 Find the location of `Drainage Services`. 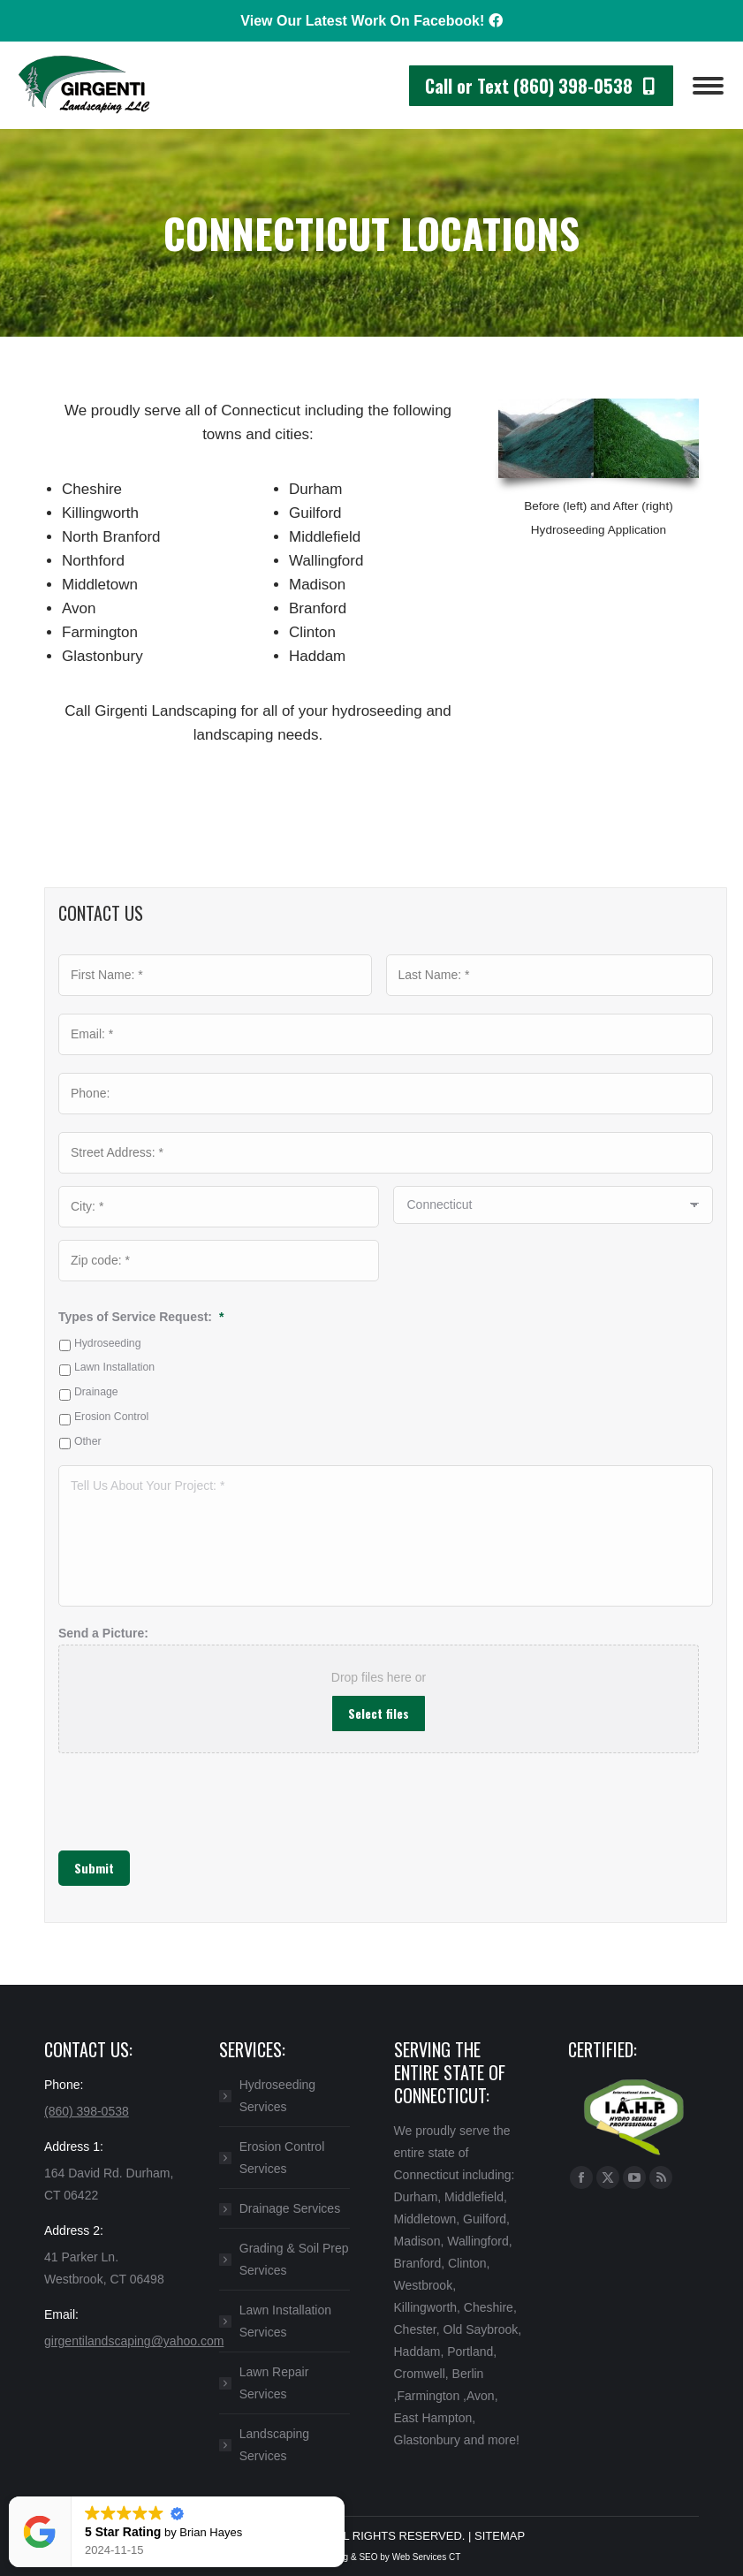

Drainage Services is located at coordinates (289, 2208).